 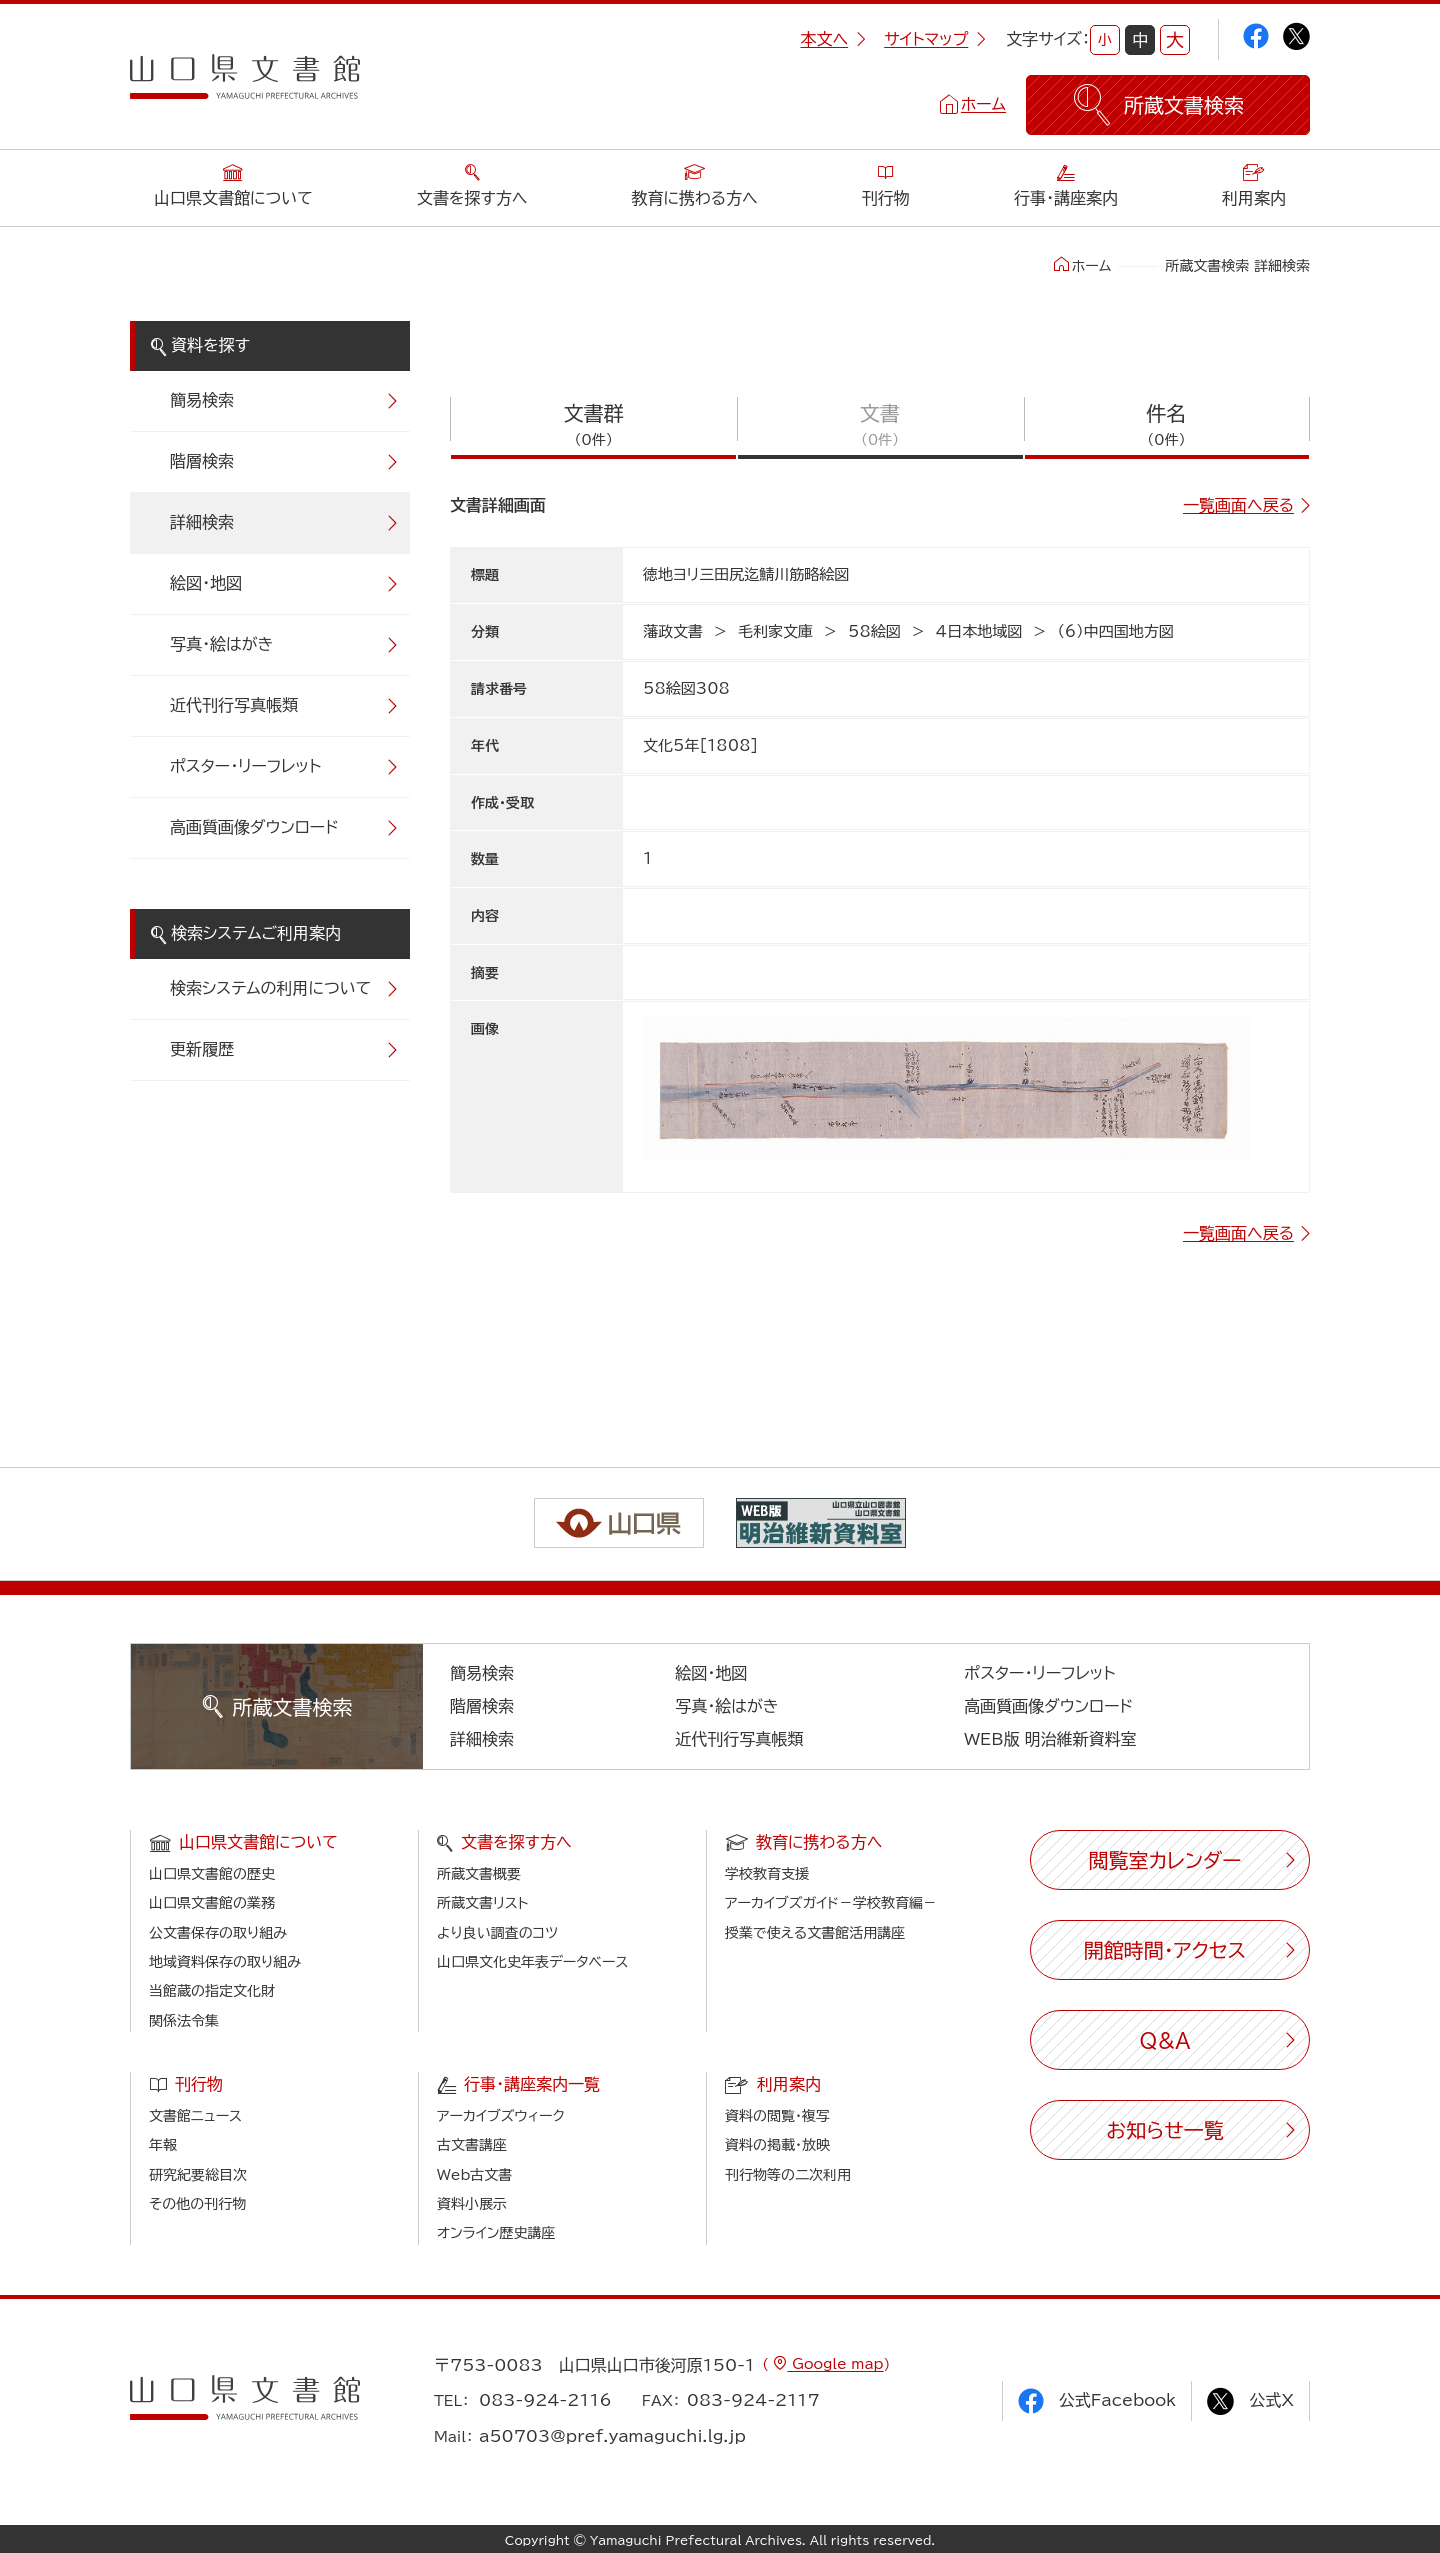 I want to click on 授業で使える文書館活用講座, so click(x=815, y=1933).